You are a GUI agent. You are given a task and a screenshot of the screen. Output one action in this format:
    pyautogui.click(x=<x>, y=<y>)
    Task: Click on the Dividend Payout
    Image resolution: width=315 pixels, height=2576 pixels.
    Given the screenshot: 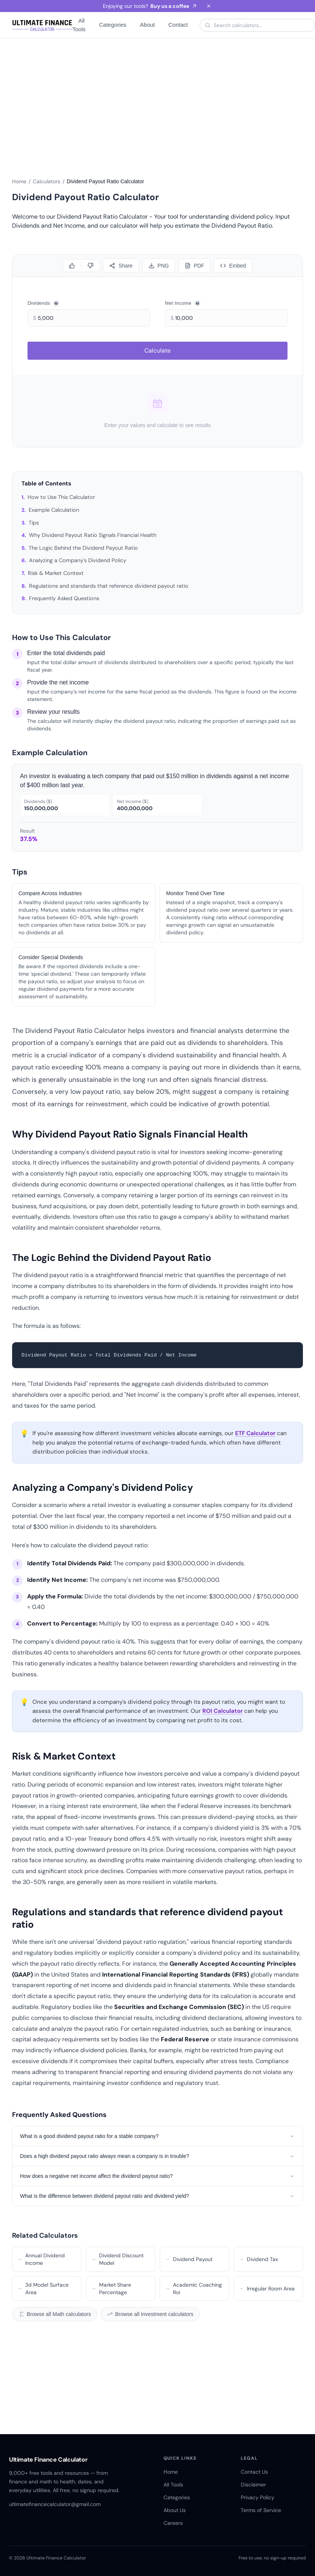 What is the action you would take?
    pyautogui.click(x=189, y=2259)
    